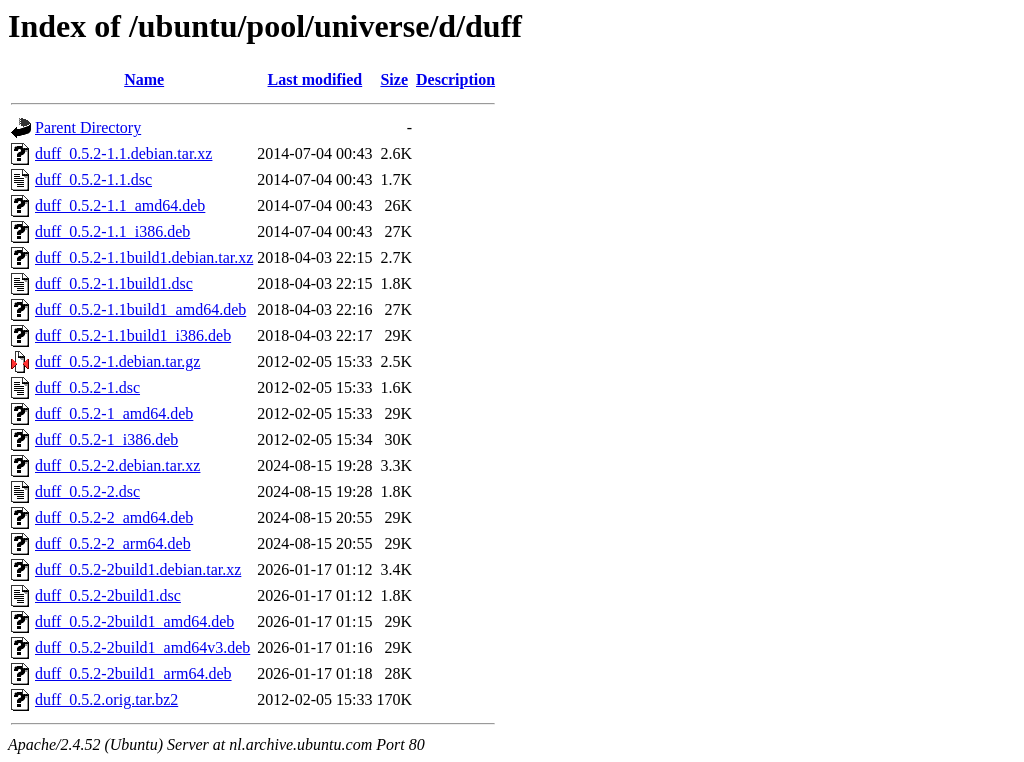 This screenshot has height=762, width=1024. What do you see at coordinates (108, 595) in the screenshot?
I see `duff_0.5.2-2build1.dsc` at bounding box center [108, 595].